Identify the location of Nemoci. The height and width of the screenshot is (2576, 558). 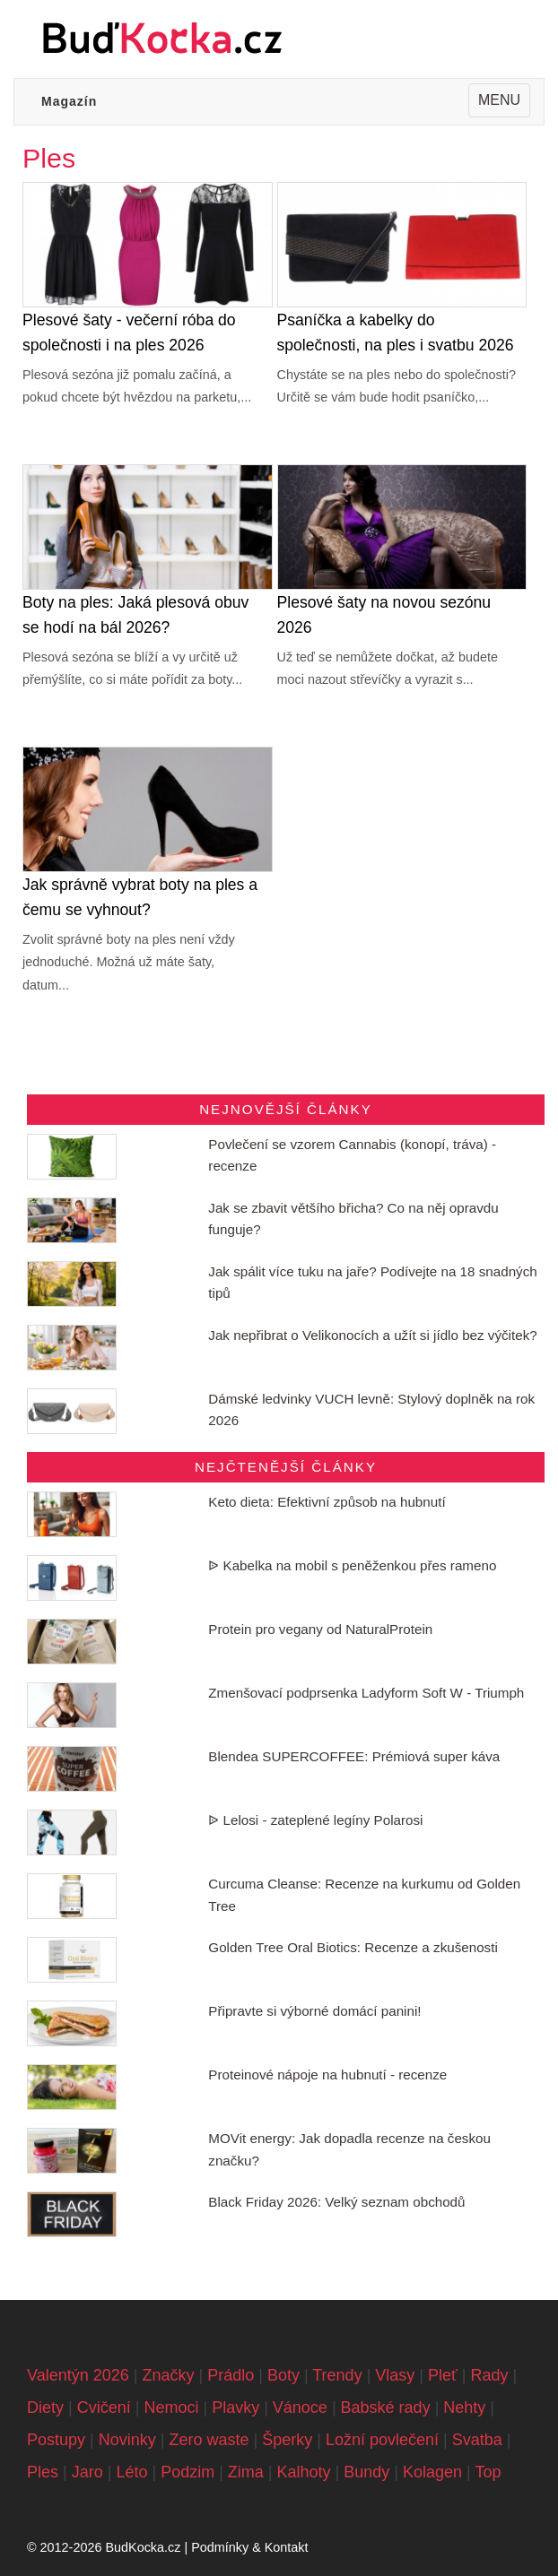
(171, 2407).